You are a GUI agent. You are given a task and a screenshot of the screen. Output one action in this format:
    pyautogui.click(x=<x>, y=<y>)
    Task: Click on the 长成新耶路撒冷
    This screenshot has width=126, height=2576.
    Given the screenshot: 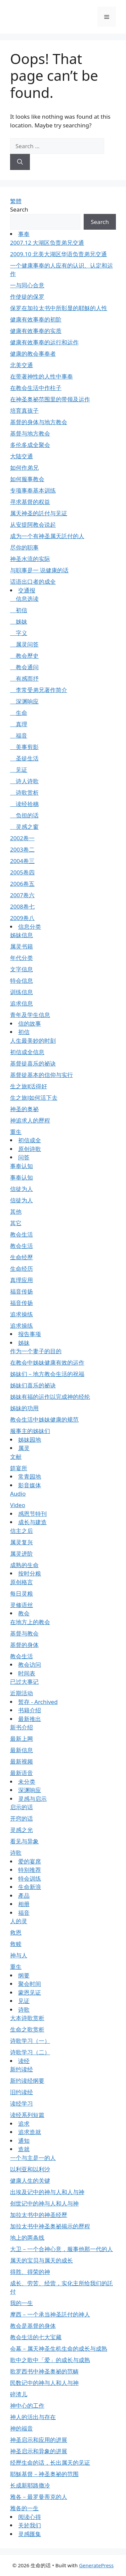 What is the action you would take?
    pyautogui.click(x=30, y=2485)
    